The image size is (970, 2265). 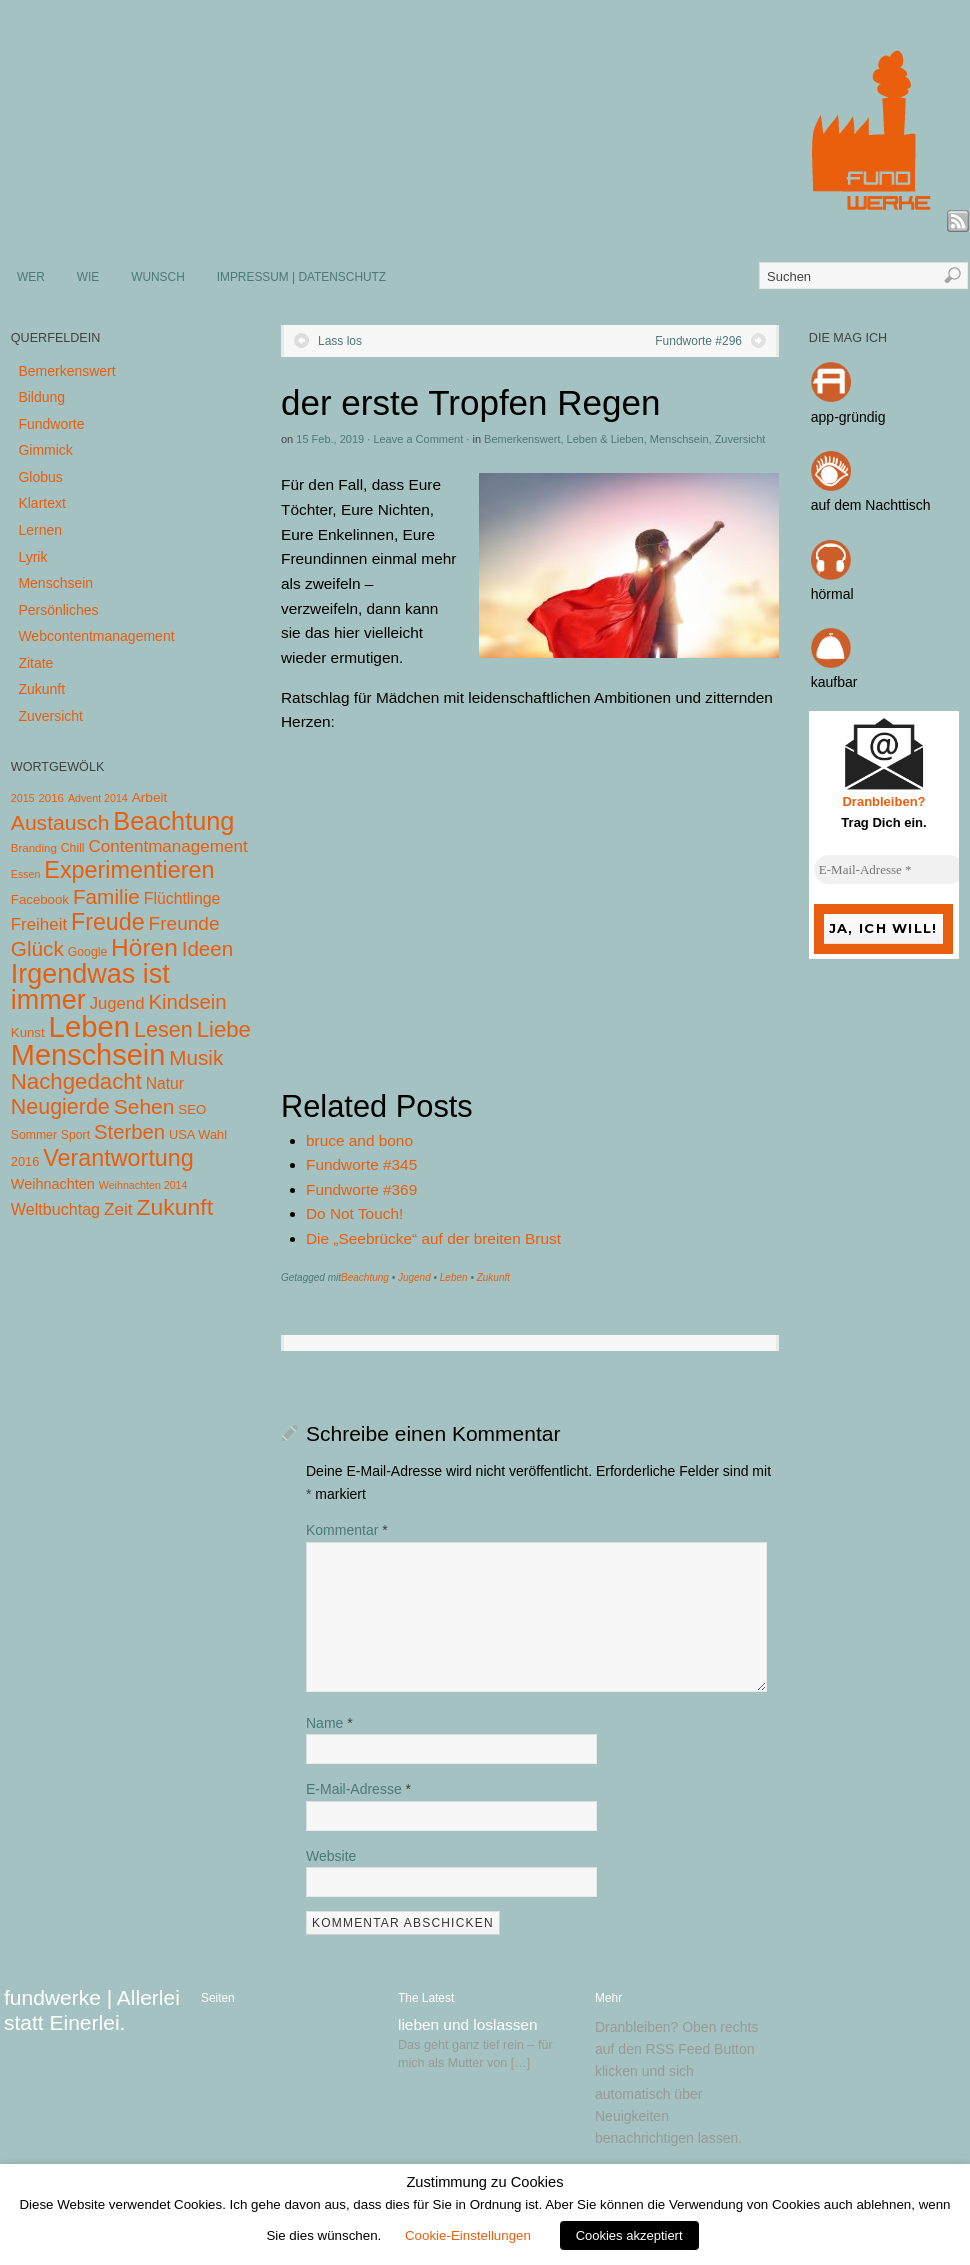 I want to click on Jugend [Jugend (19 Einträge)], so click(x=117, y=1003).